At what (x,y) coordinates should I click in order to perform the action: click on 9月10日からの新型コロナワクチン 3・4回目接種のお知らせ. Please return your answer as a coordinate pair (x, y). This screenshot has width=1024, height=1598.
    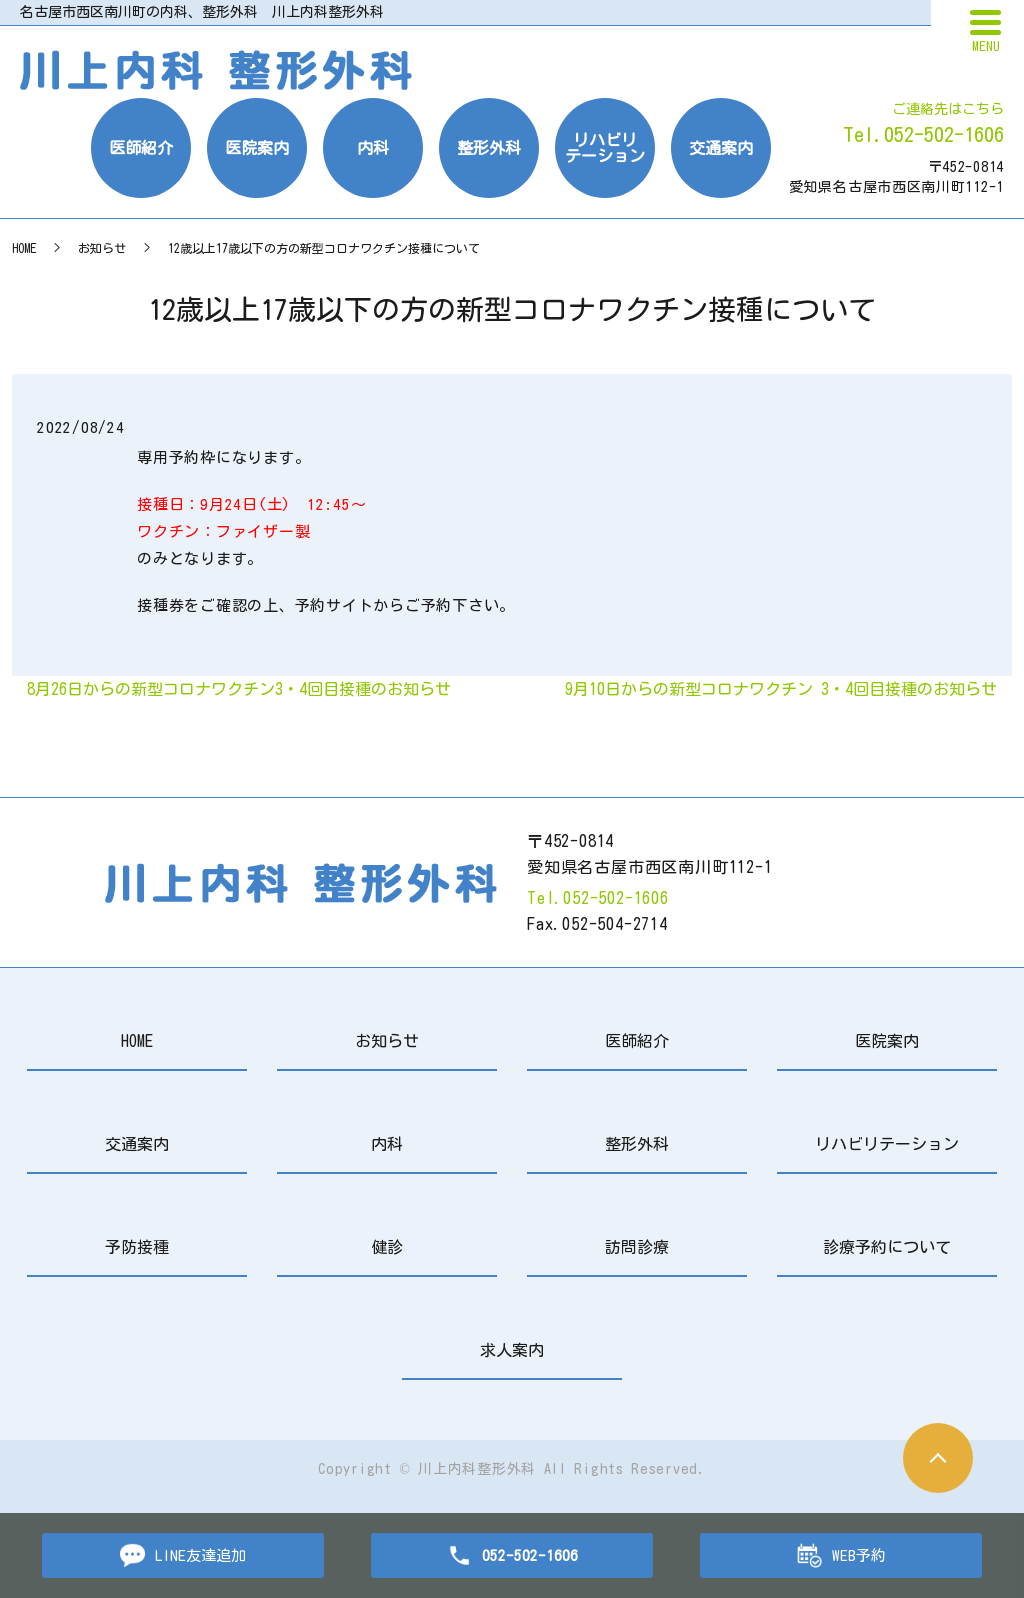
    Looking at the image, I should click on (781, 689).